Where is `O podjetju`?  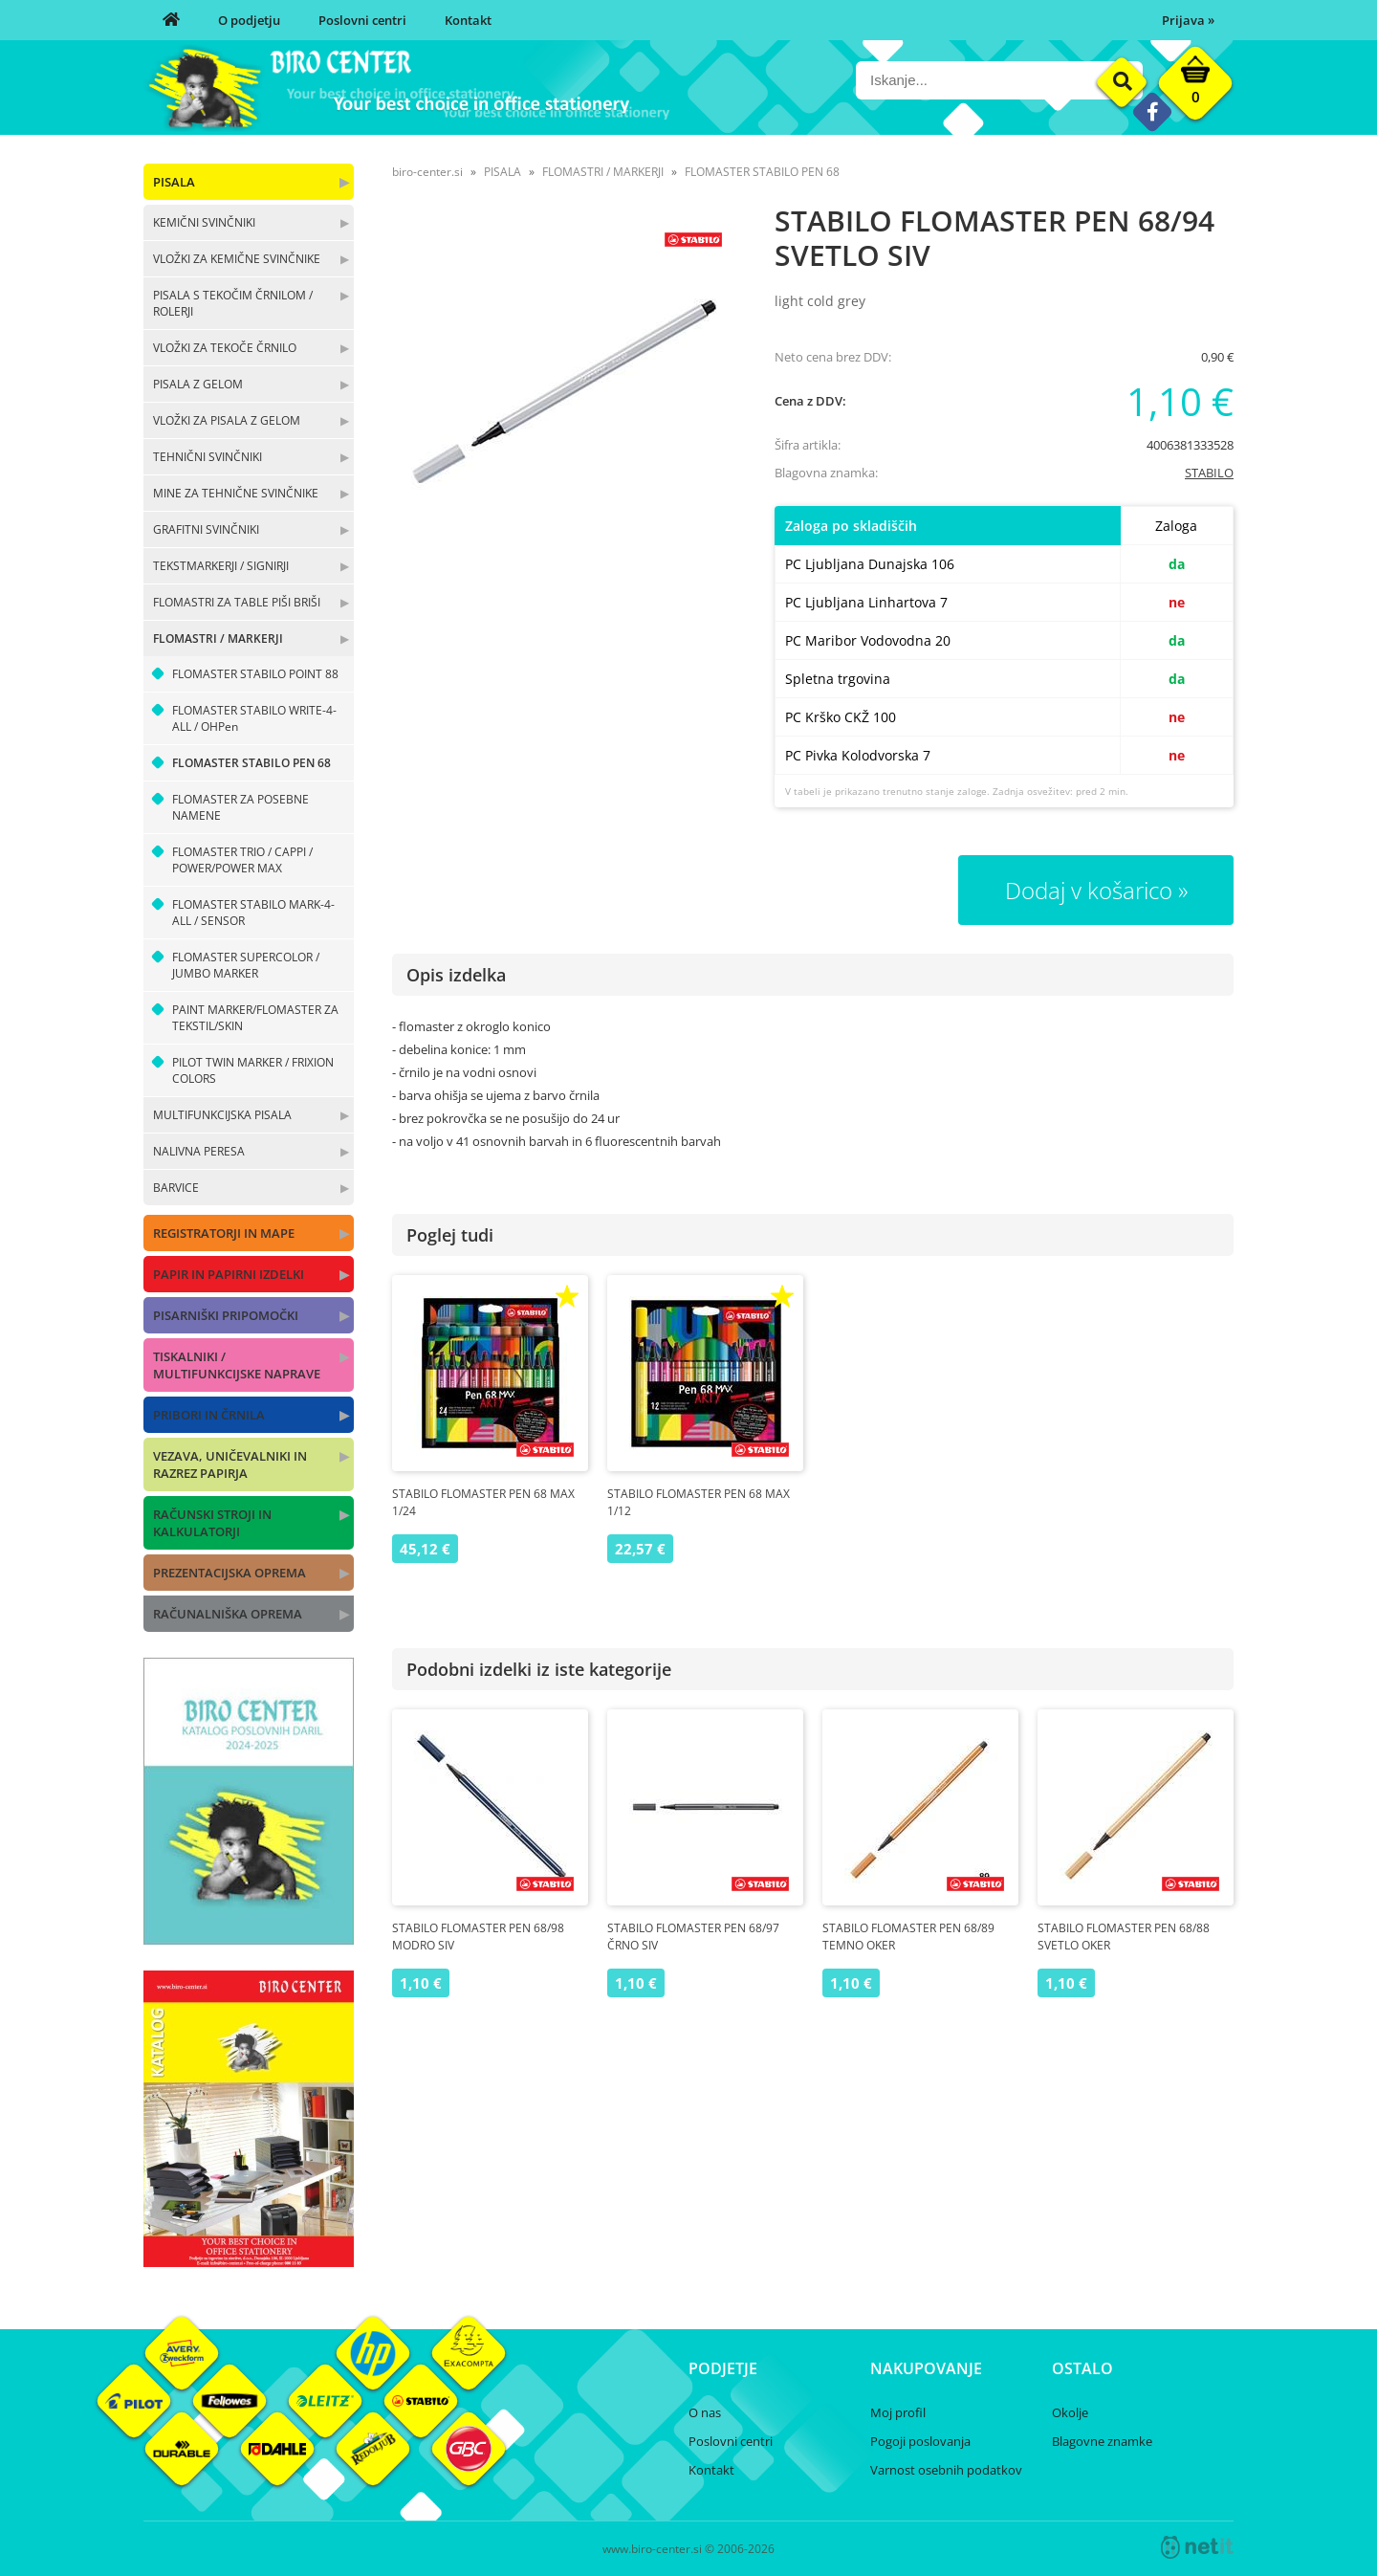 O podjetju is located at coordinates (249, 20).